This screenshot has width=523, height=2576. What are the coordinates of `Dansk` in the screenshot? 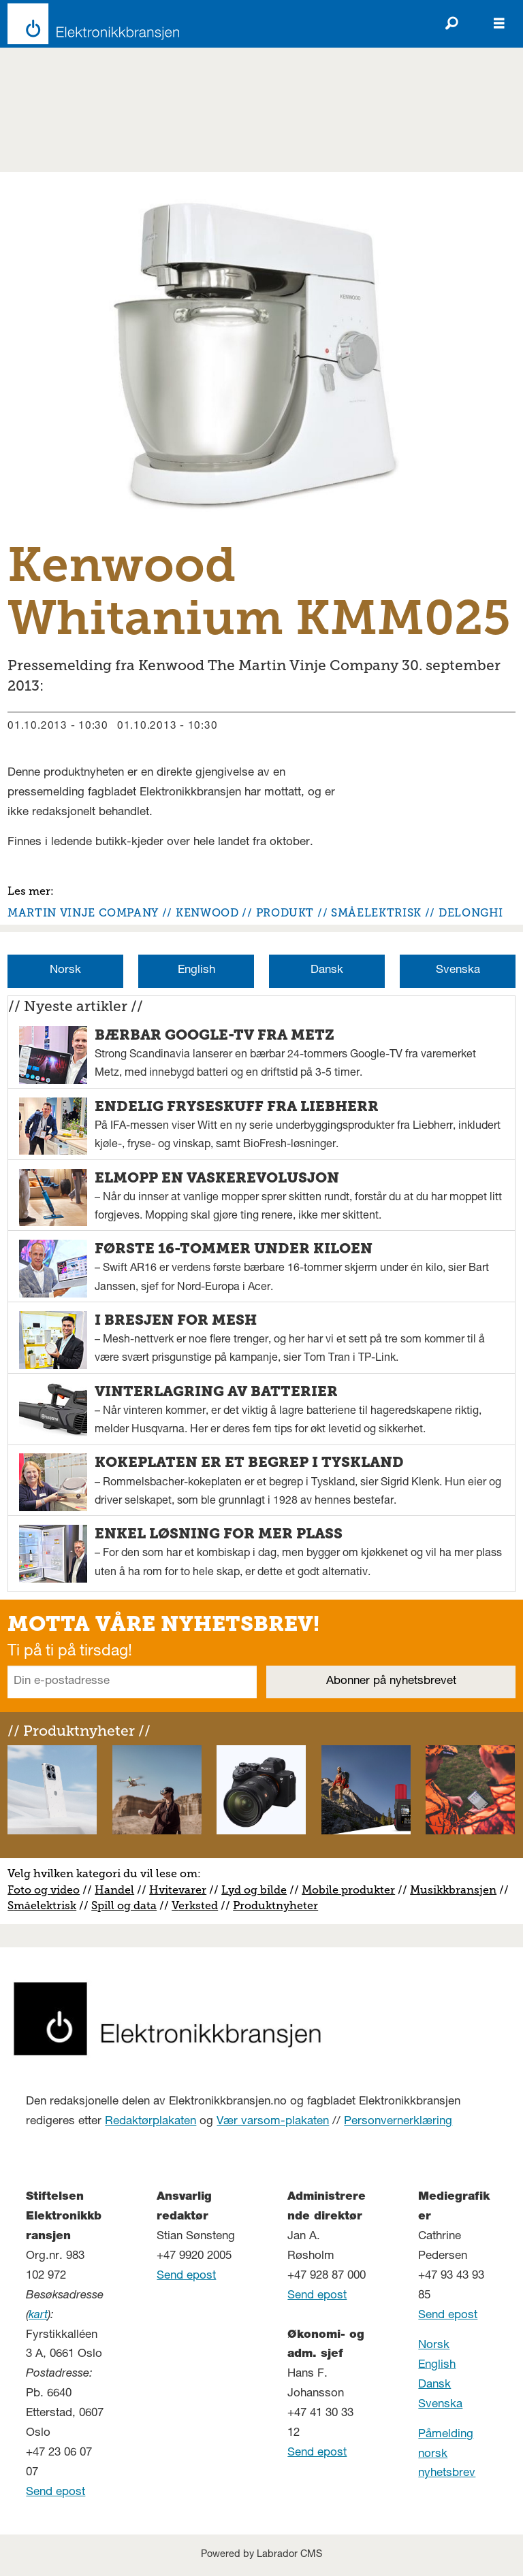 It's located at (327, 970).